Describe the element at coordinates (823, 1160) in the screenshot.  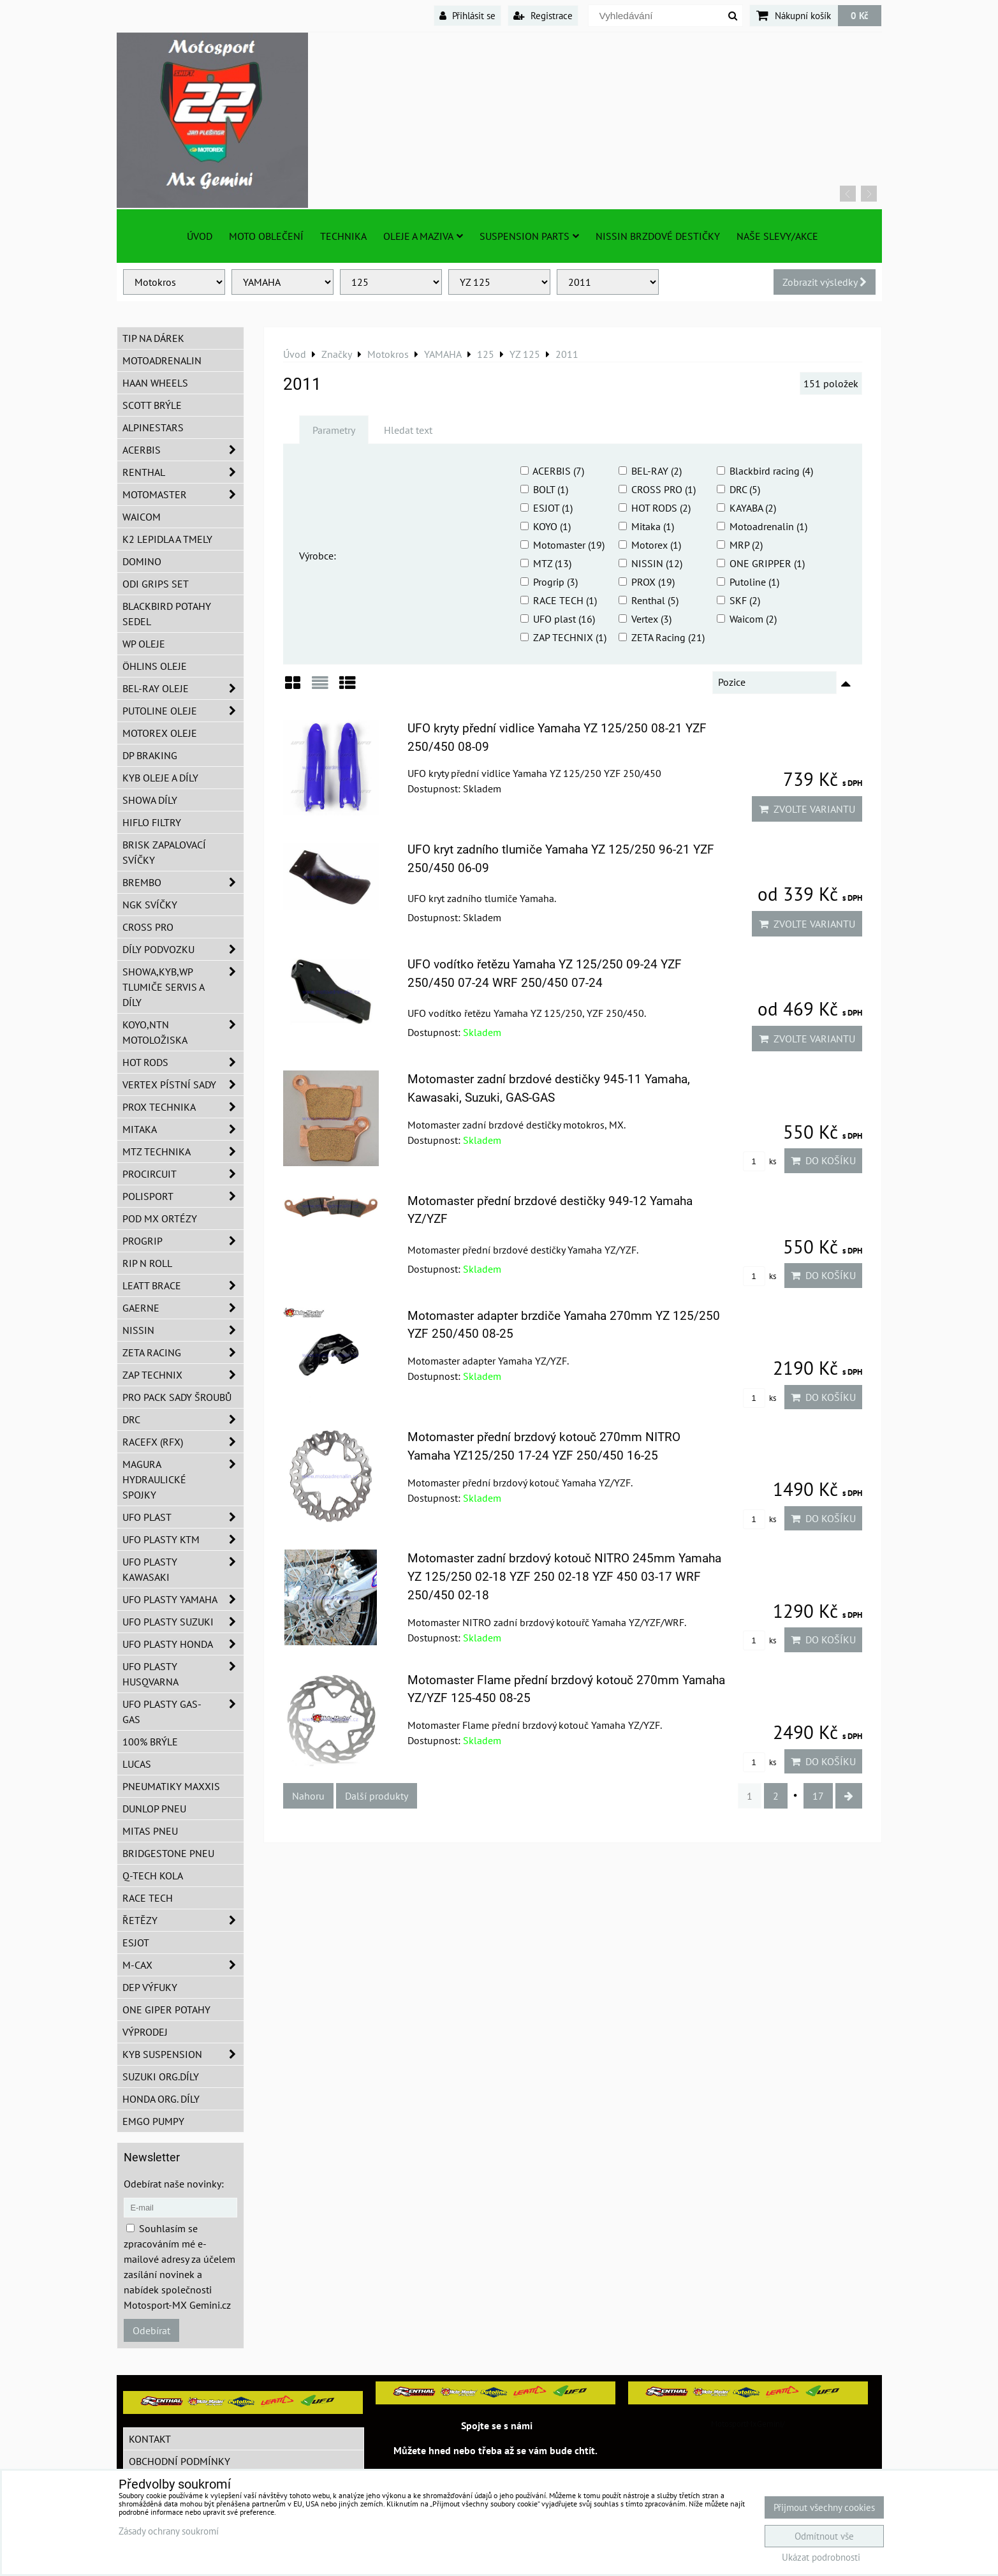
I see `Do košíku` at that location.